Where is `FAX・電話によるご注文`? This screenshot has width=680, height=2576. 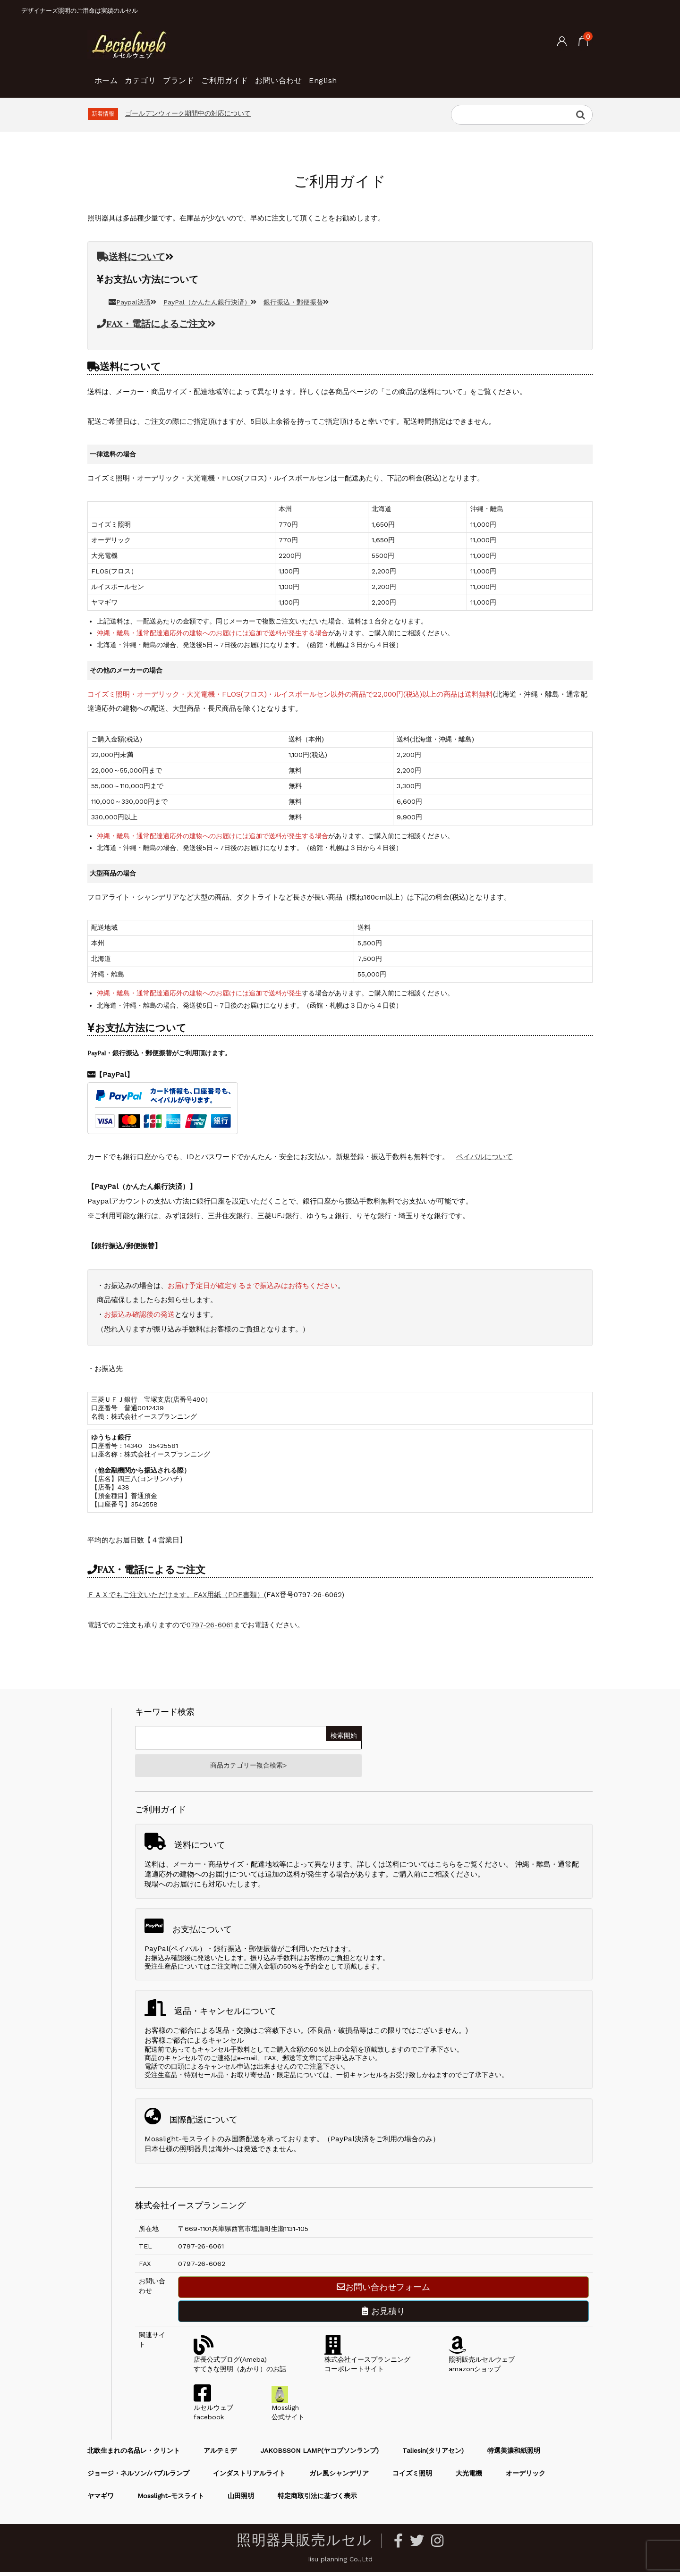 FAX・電話によるご注文 is located at coordinates (156, 324).